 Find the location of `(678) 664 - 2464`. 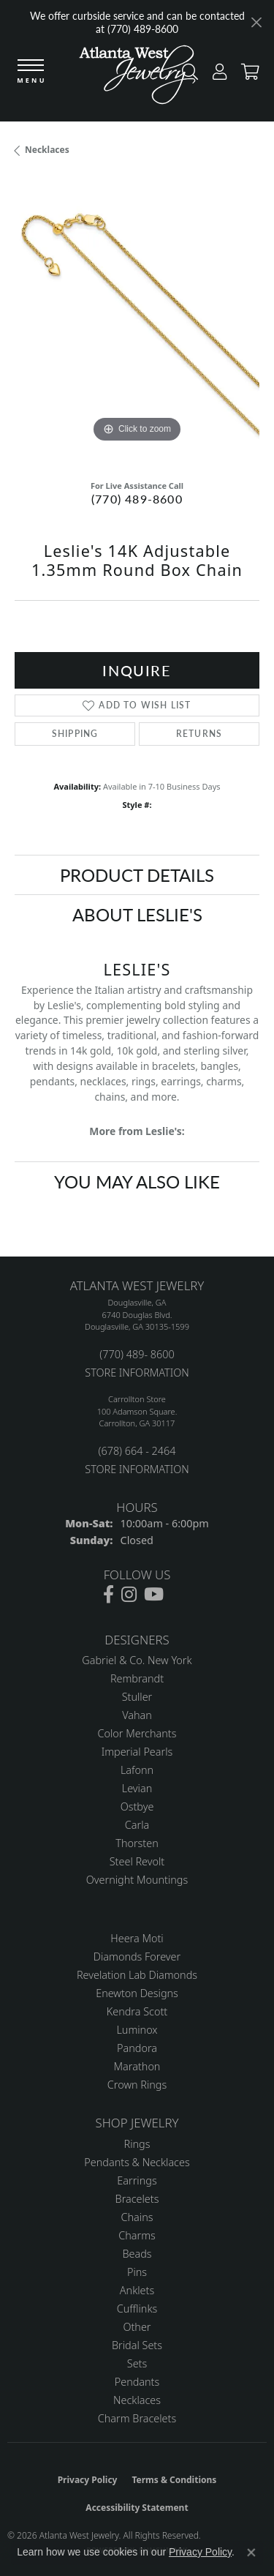

(678) 664 - 2464 is located at coordinates (136, 1451).